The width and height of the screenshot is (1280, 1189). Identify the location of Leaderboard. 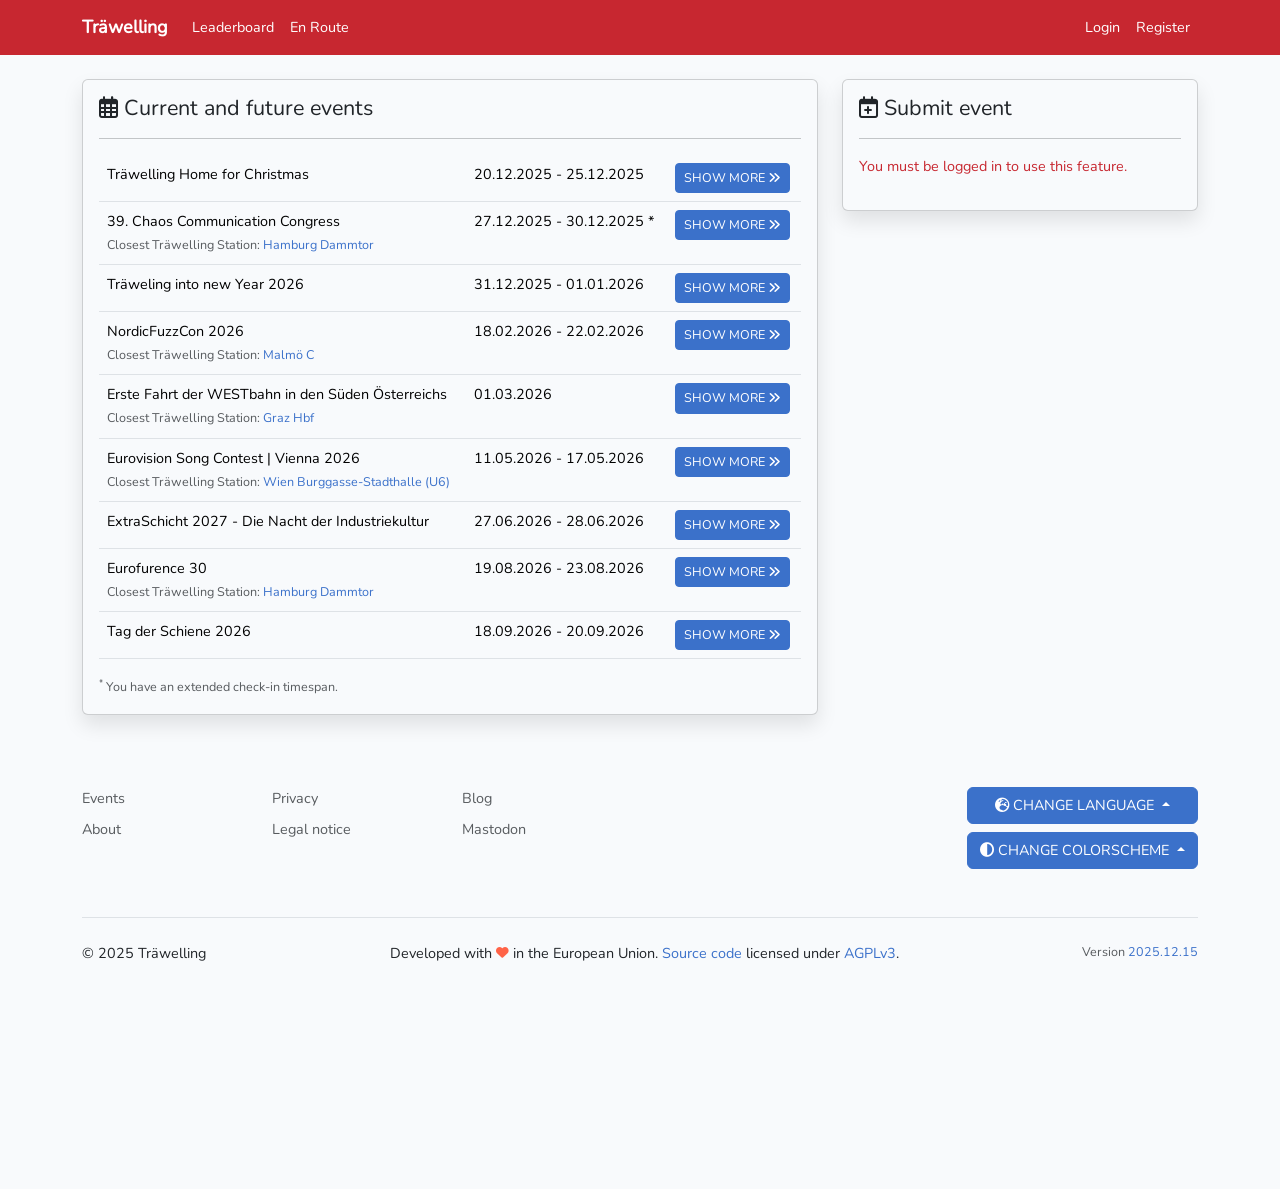
(233, 27).